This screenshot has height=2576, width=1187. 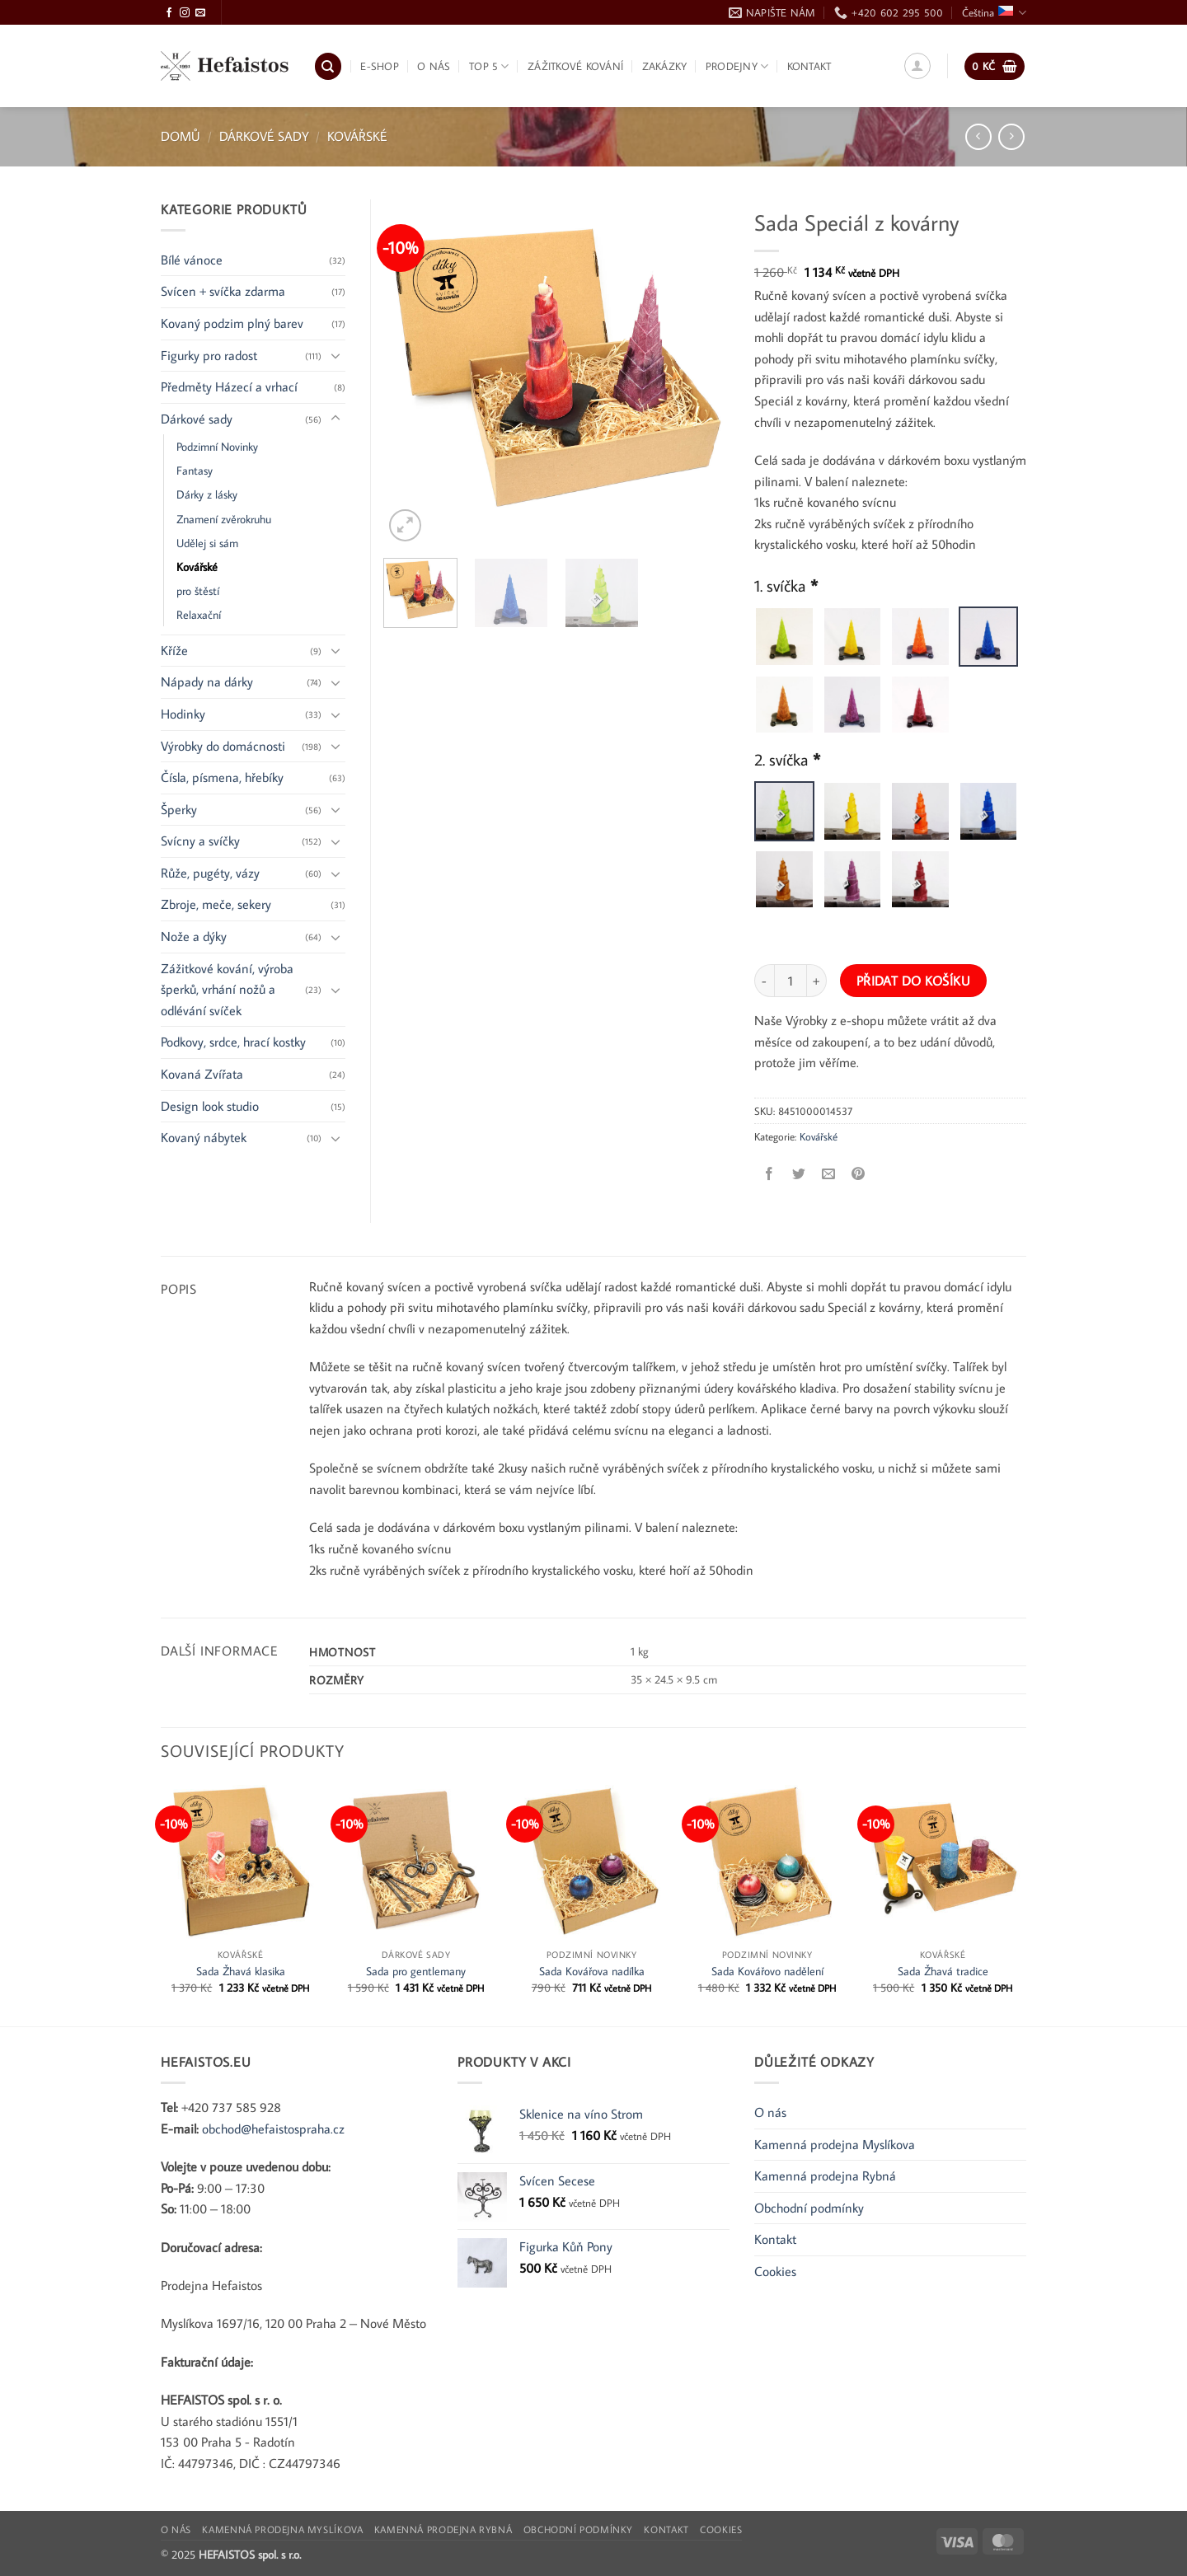 I want to click on Znamení zvěrokruhu, so click(x=223, y=519).